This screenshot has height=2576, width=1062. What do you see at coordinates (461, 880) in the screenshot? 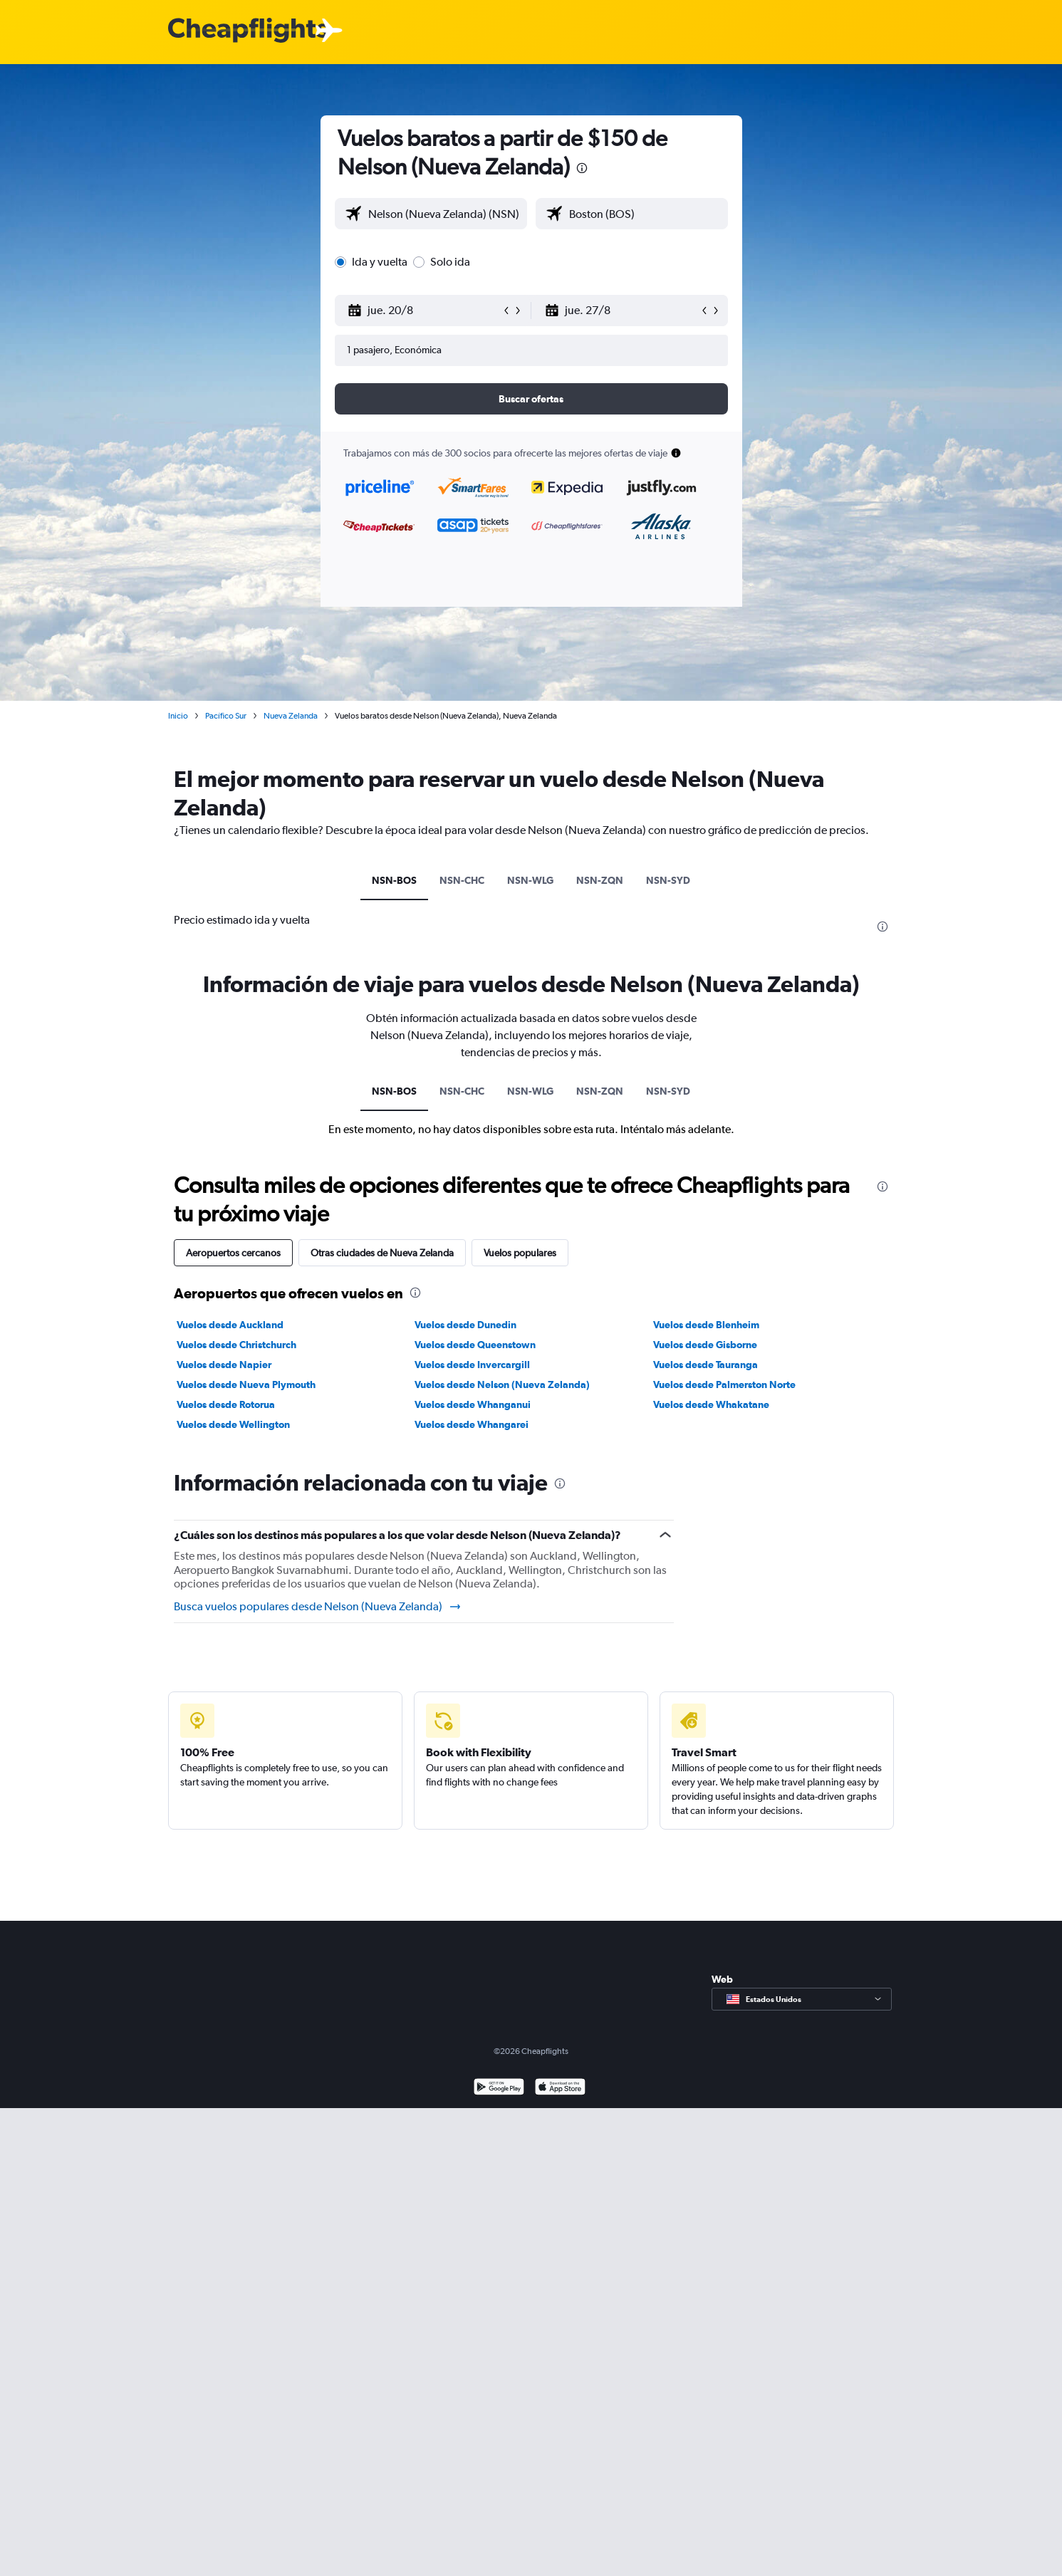
I see `NSN-CHC [tab]` at bounding box center [461, 880].